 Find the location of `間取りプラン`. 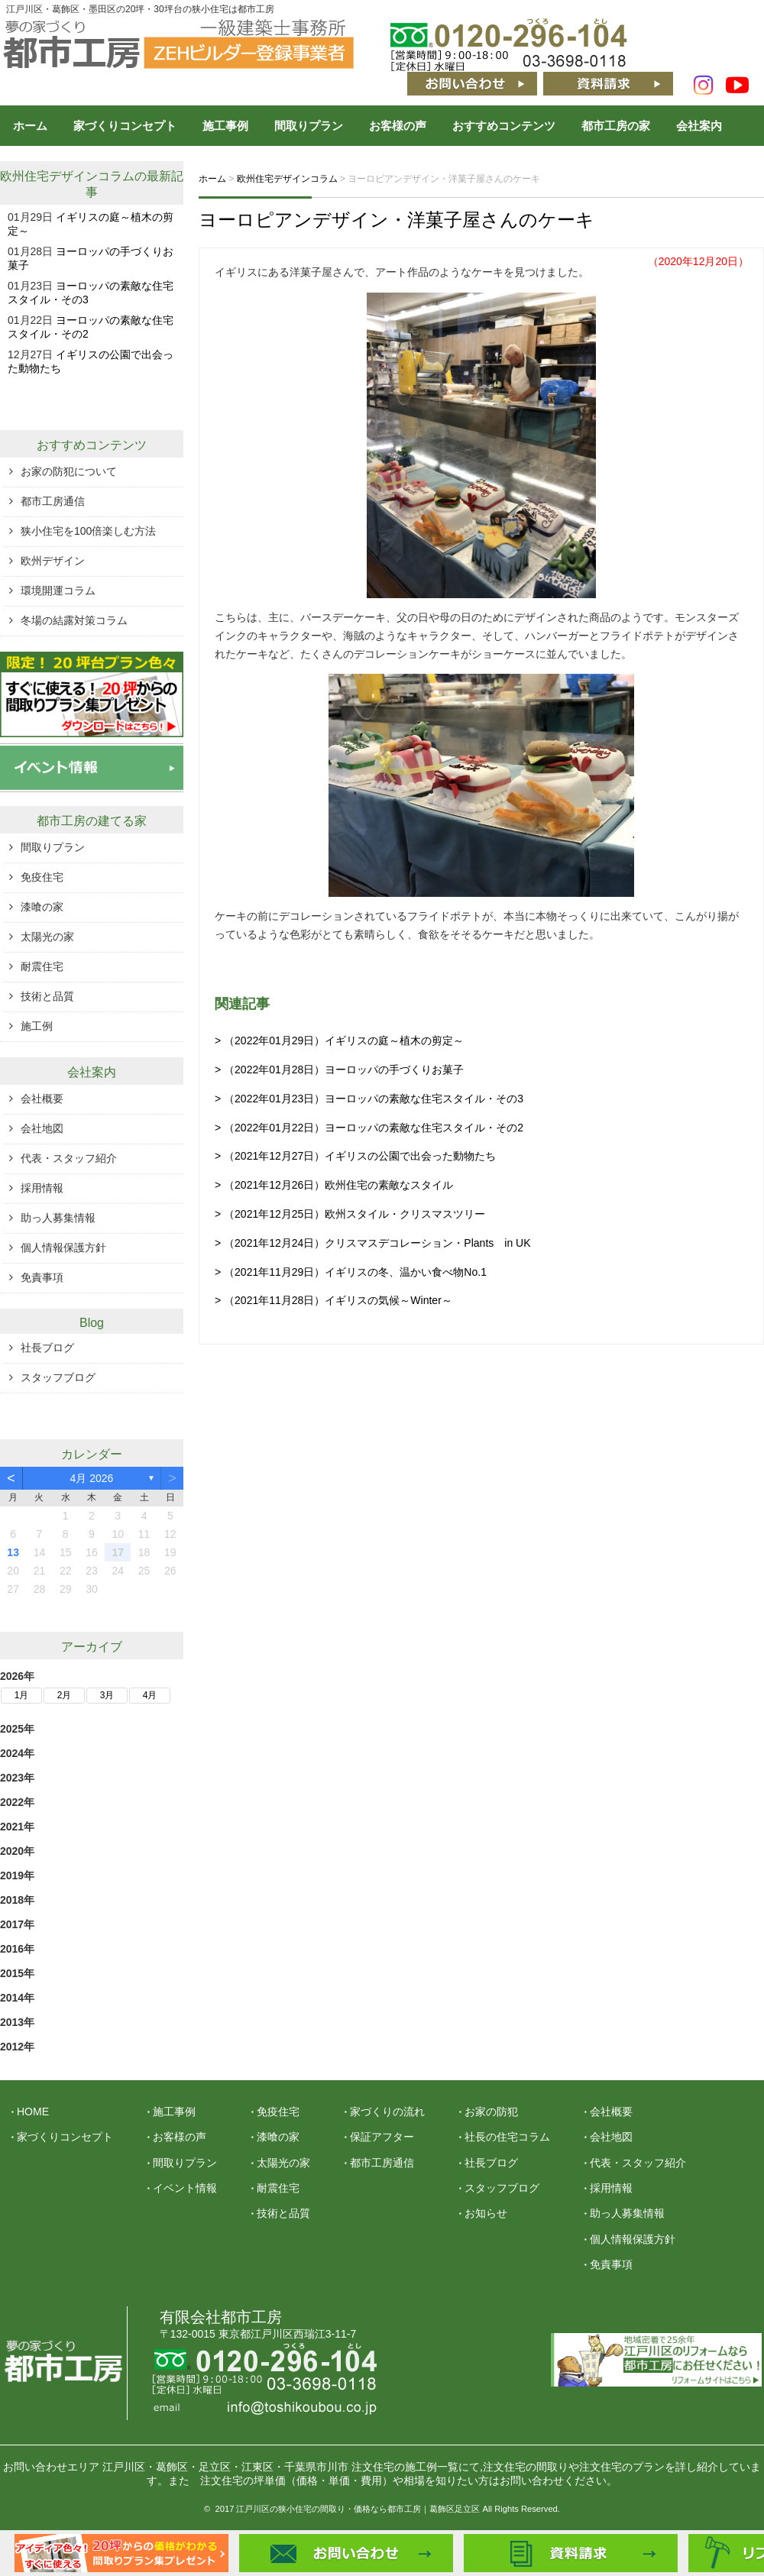

間取りプラン is located at coordinates (308, 125).